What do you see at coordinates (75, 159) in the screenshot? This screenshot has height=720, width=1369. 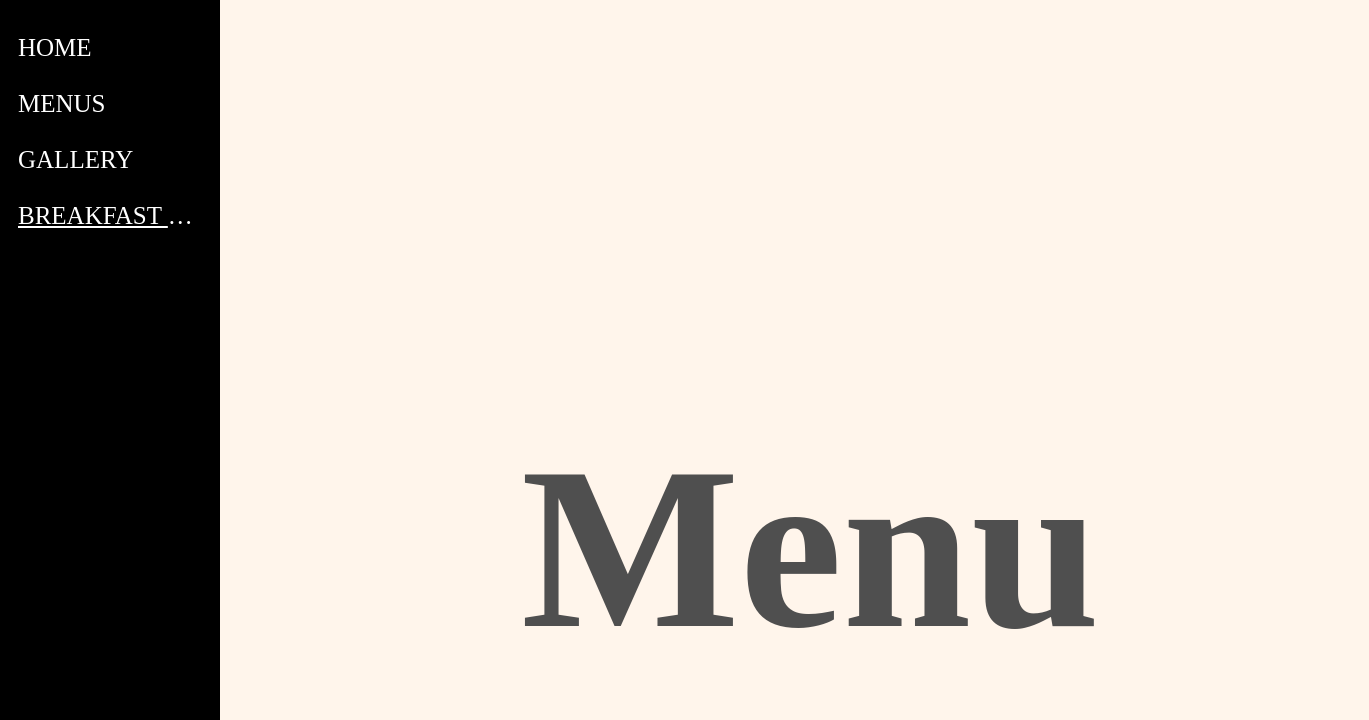 I see `GALLERY` at bounding box center [75, 159].